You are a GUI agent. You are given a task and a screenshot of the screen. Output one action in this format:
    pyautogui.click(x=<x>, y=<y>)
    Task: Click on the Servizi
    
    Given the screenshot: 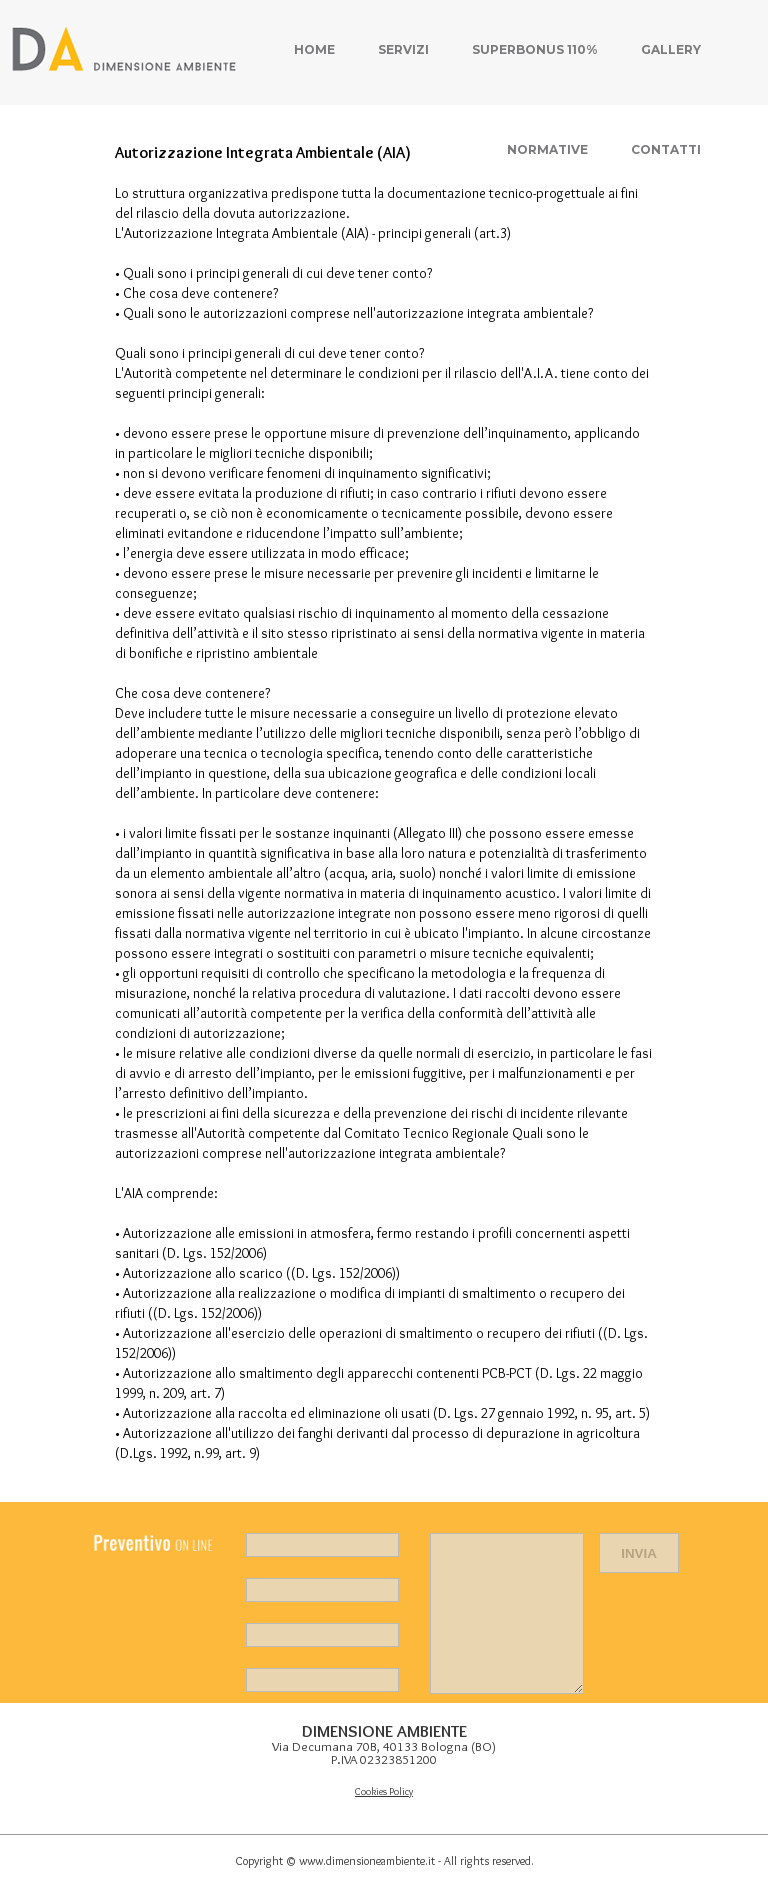 What is the action you would take?
    pyautogui.click(x=403, y=49)
    